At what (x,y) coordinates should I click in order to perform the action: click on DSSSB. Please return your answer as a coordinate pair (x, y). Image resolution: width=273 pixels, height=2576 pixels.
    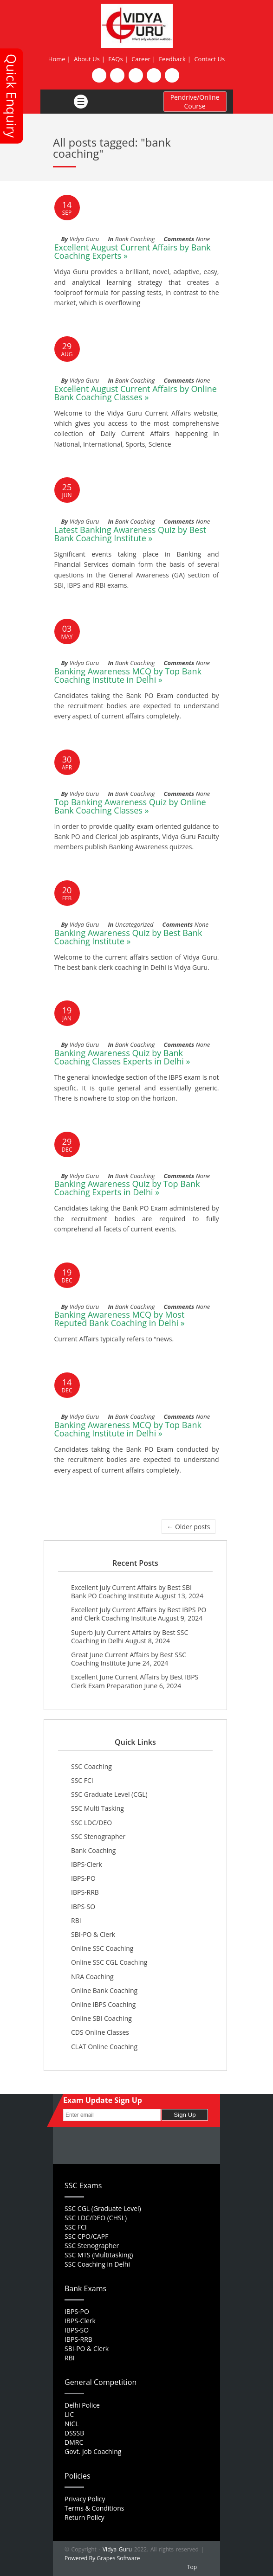
    Looking at the image, I should click on (74, 2433).